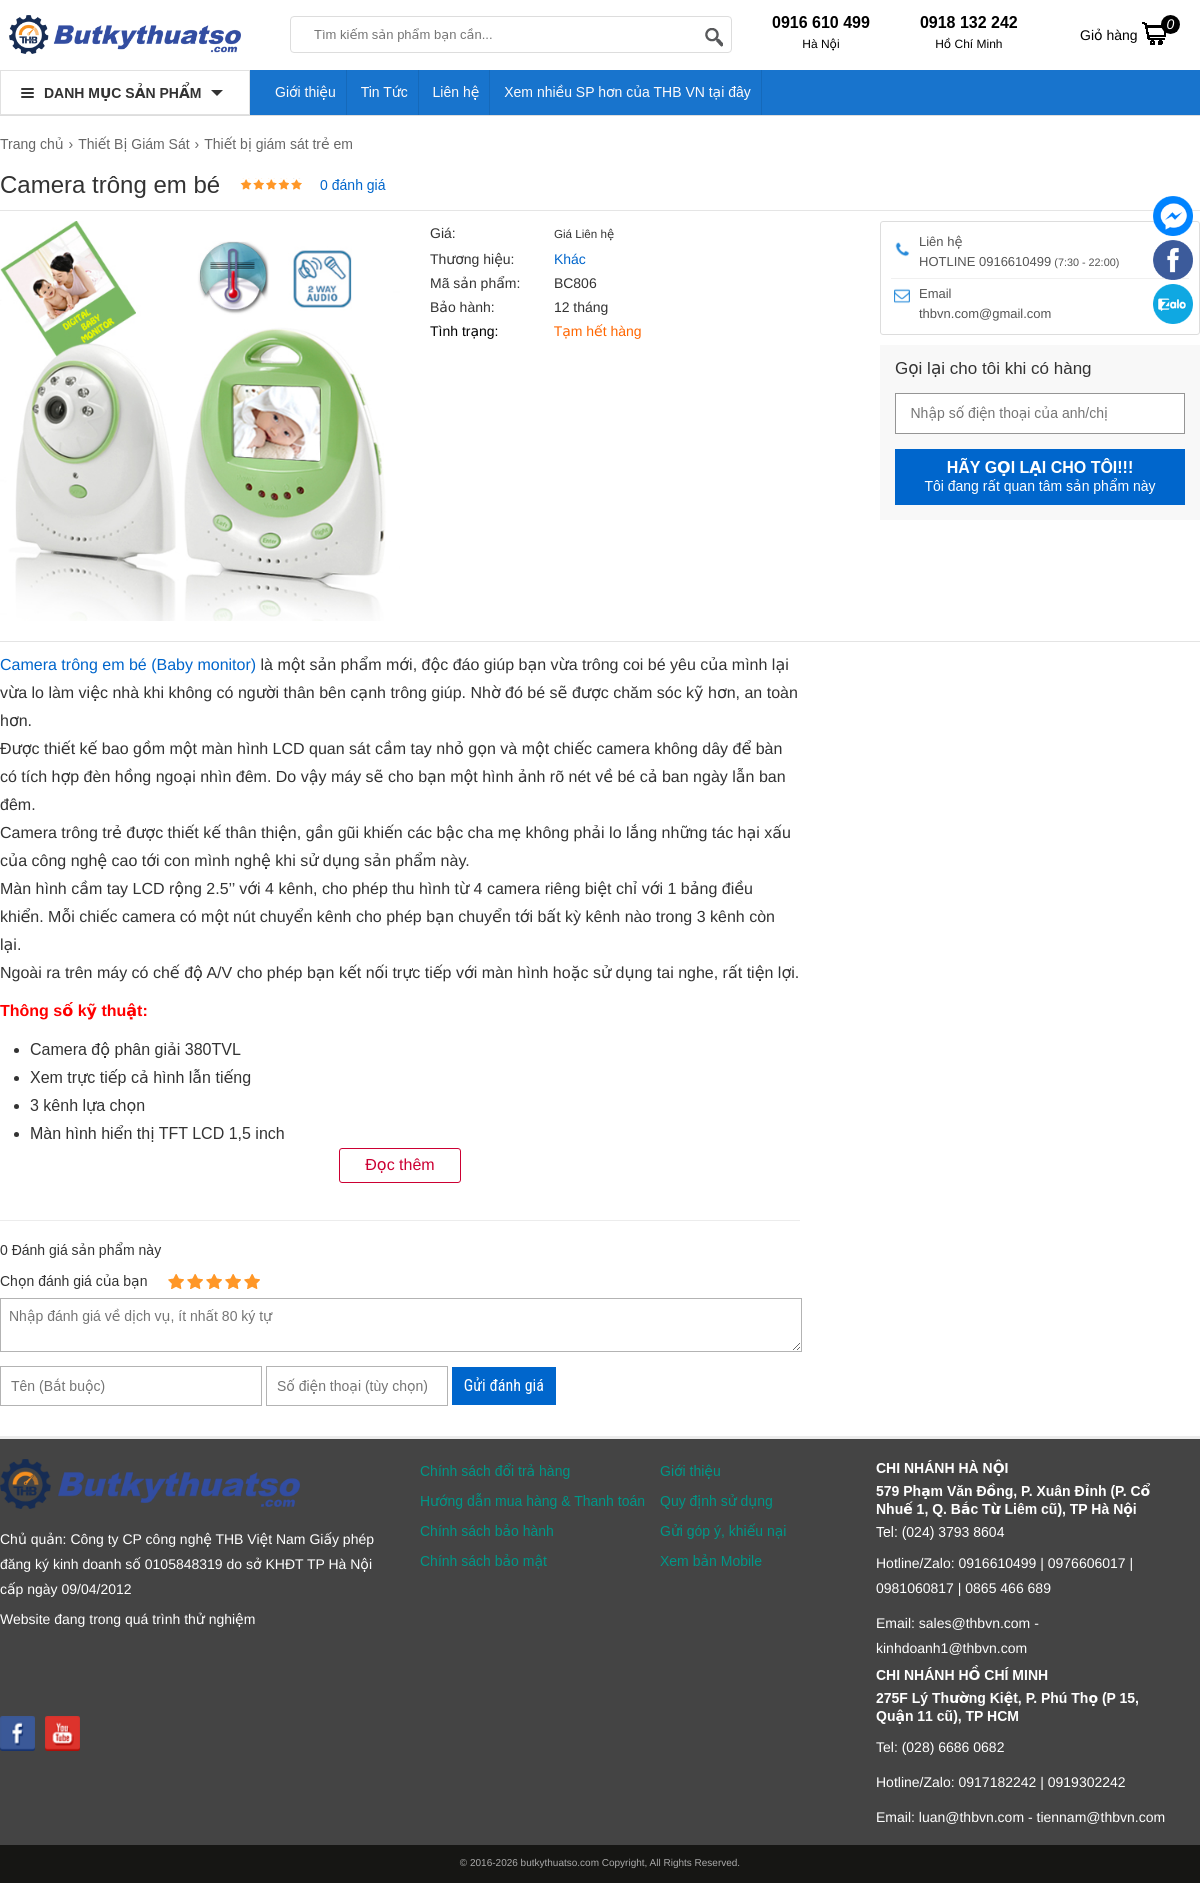 The image size is (1200, 1883). I want to click on Camera trông em bé (Baby monitor), so click(128, 665).